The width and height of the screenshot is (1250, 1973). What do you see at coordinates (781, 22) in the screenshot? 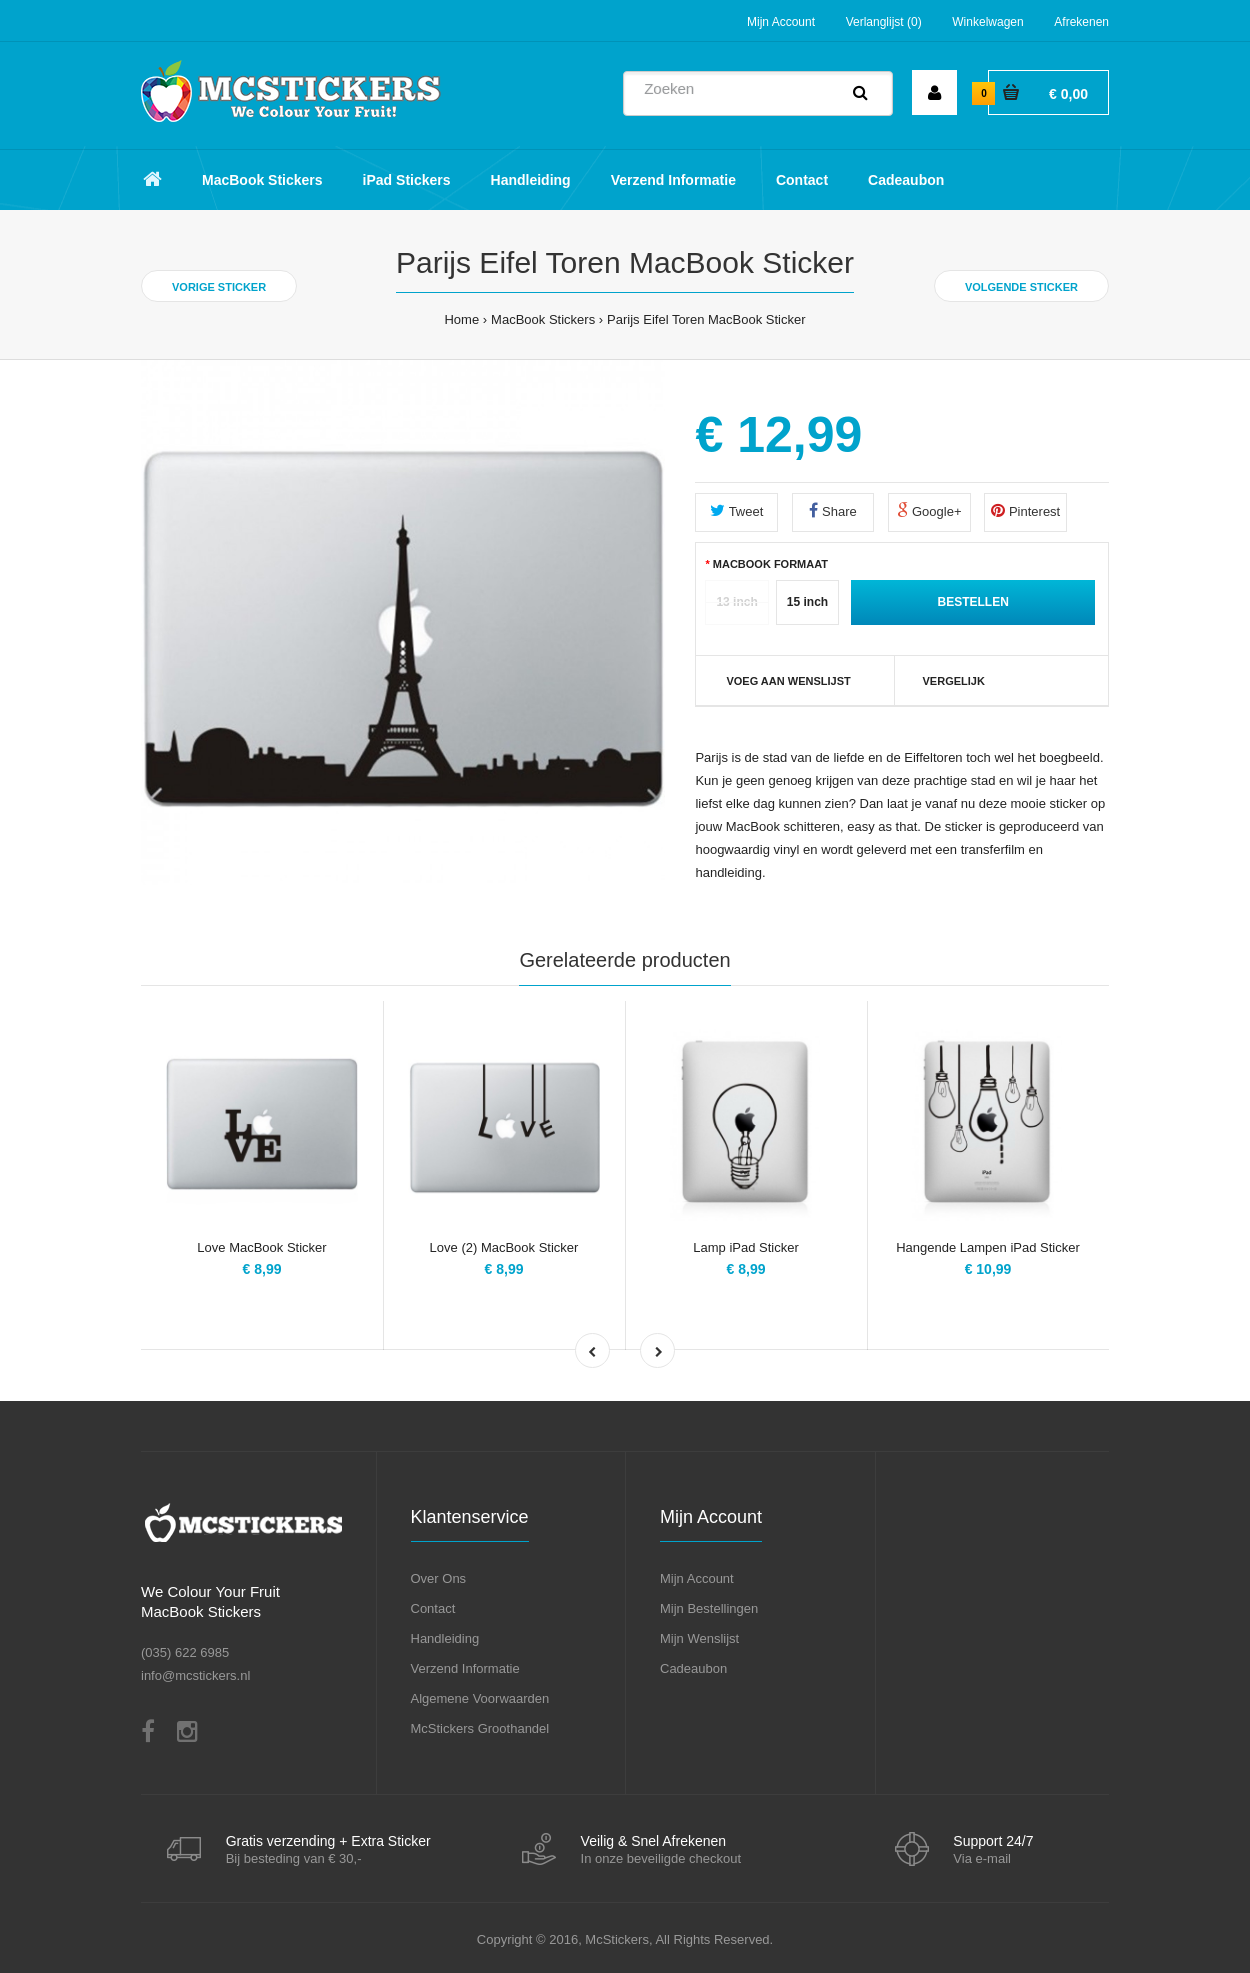
I see `Mijn Account` at bounding box center [781, 22].